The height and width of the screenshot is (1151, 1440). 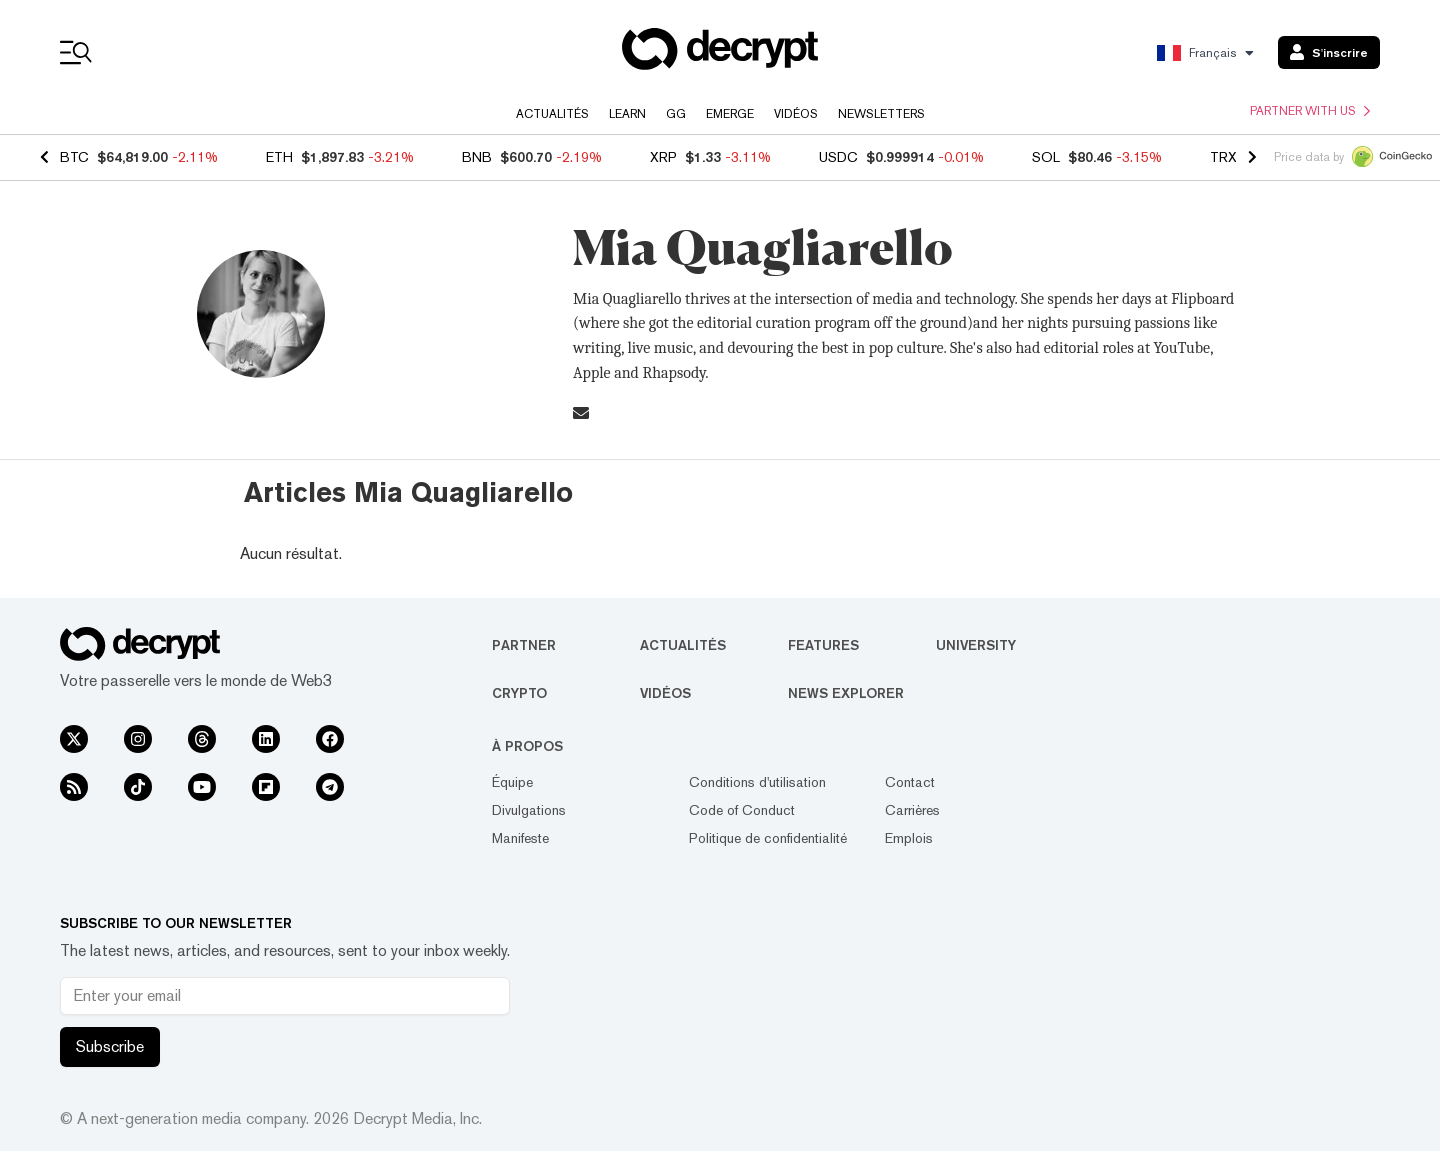 What do you see at coordinates (1223, 157) in the screenshot?
I see `TRX` at bounding box center [1223, 157].